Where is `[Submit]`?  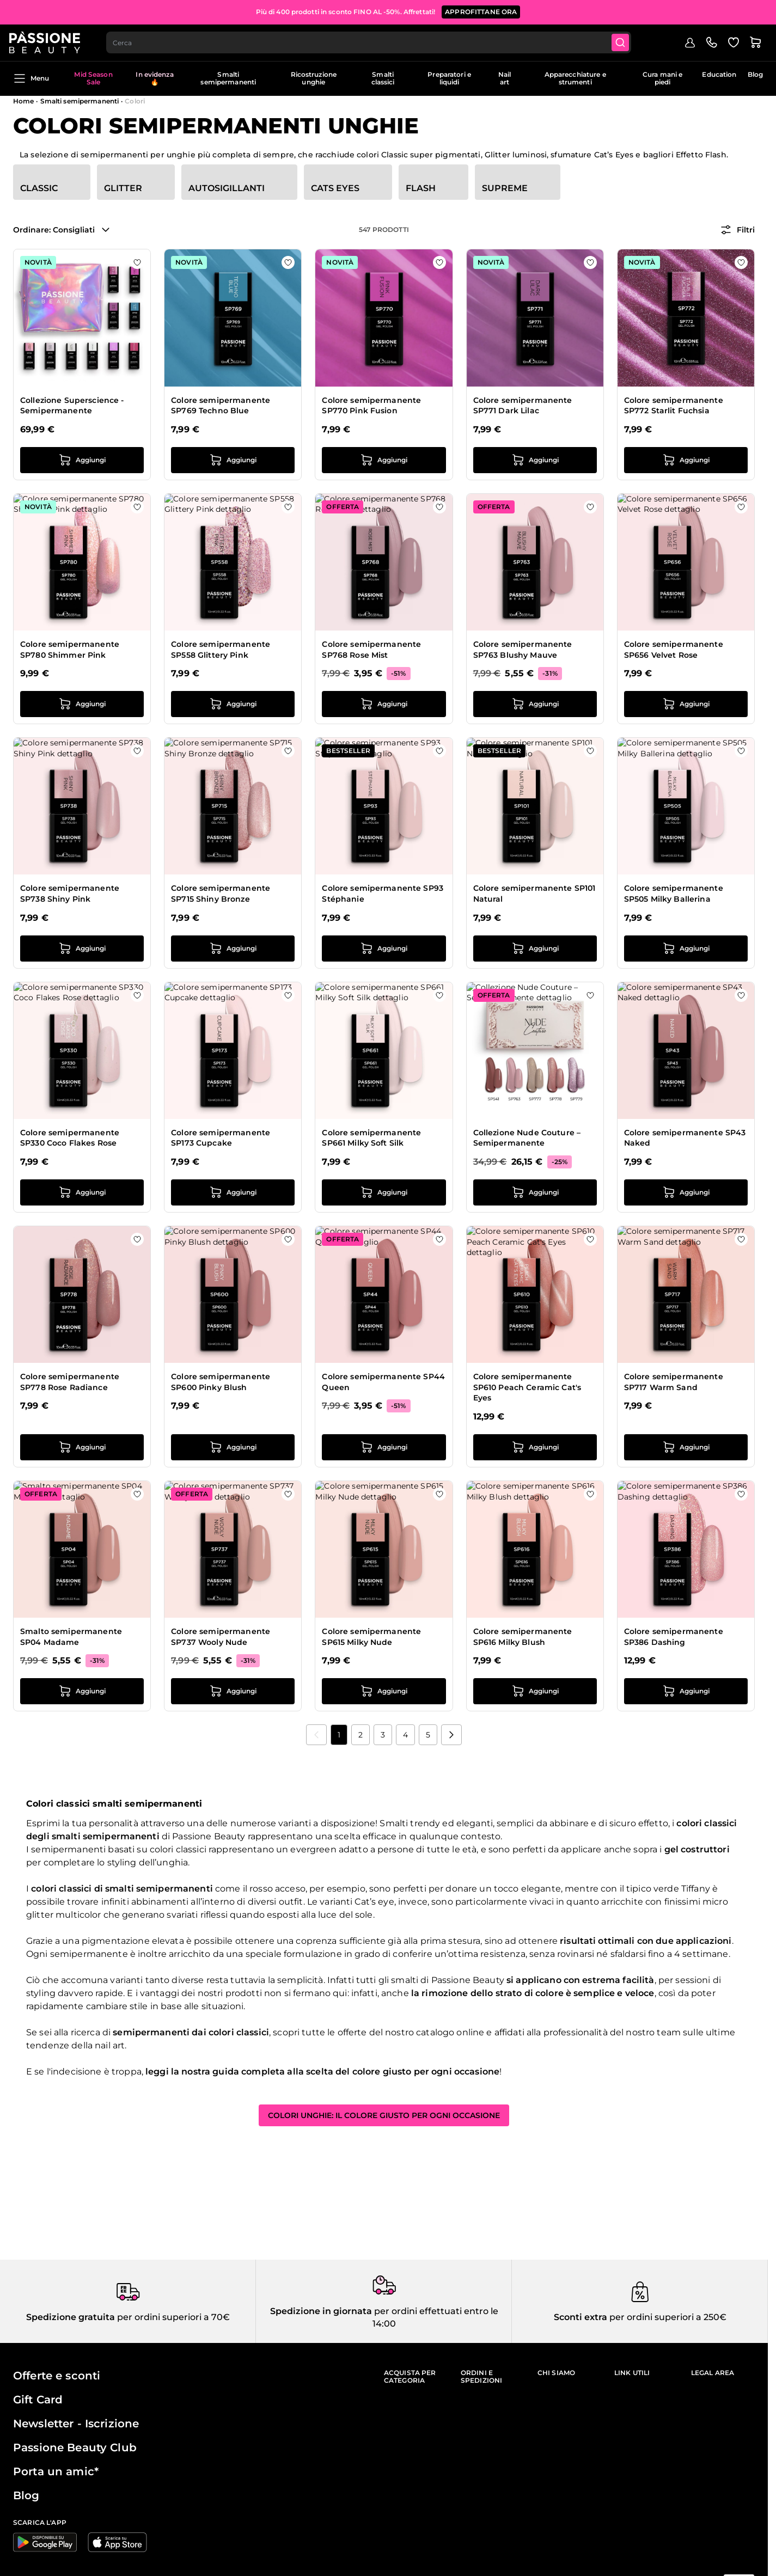 [Submit] is located at coordinates (627, 41).